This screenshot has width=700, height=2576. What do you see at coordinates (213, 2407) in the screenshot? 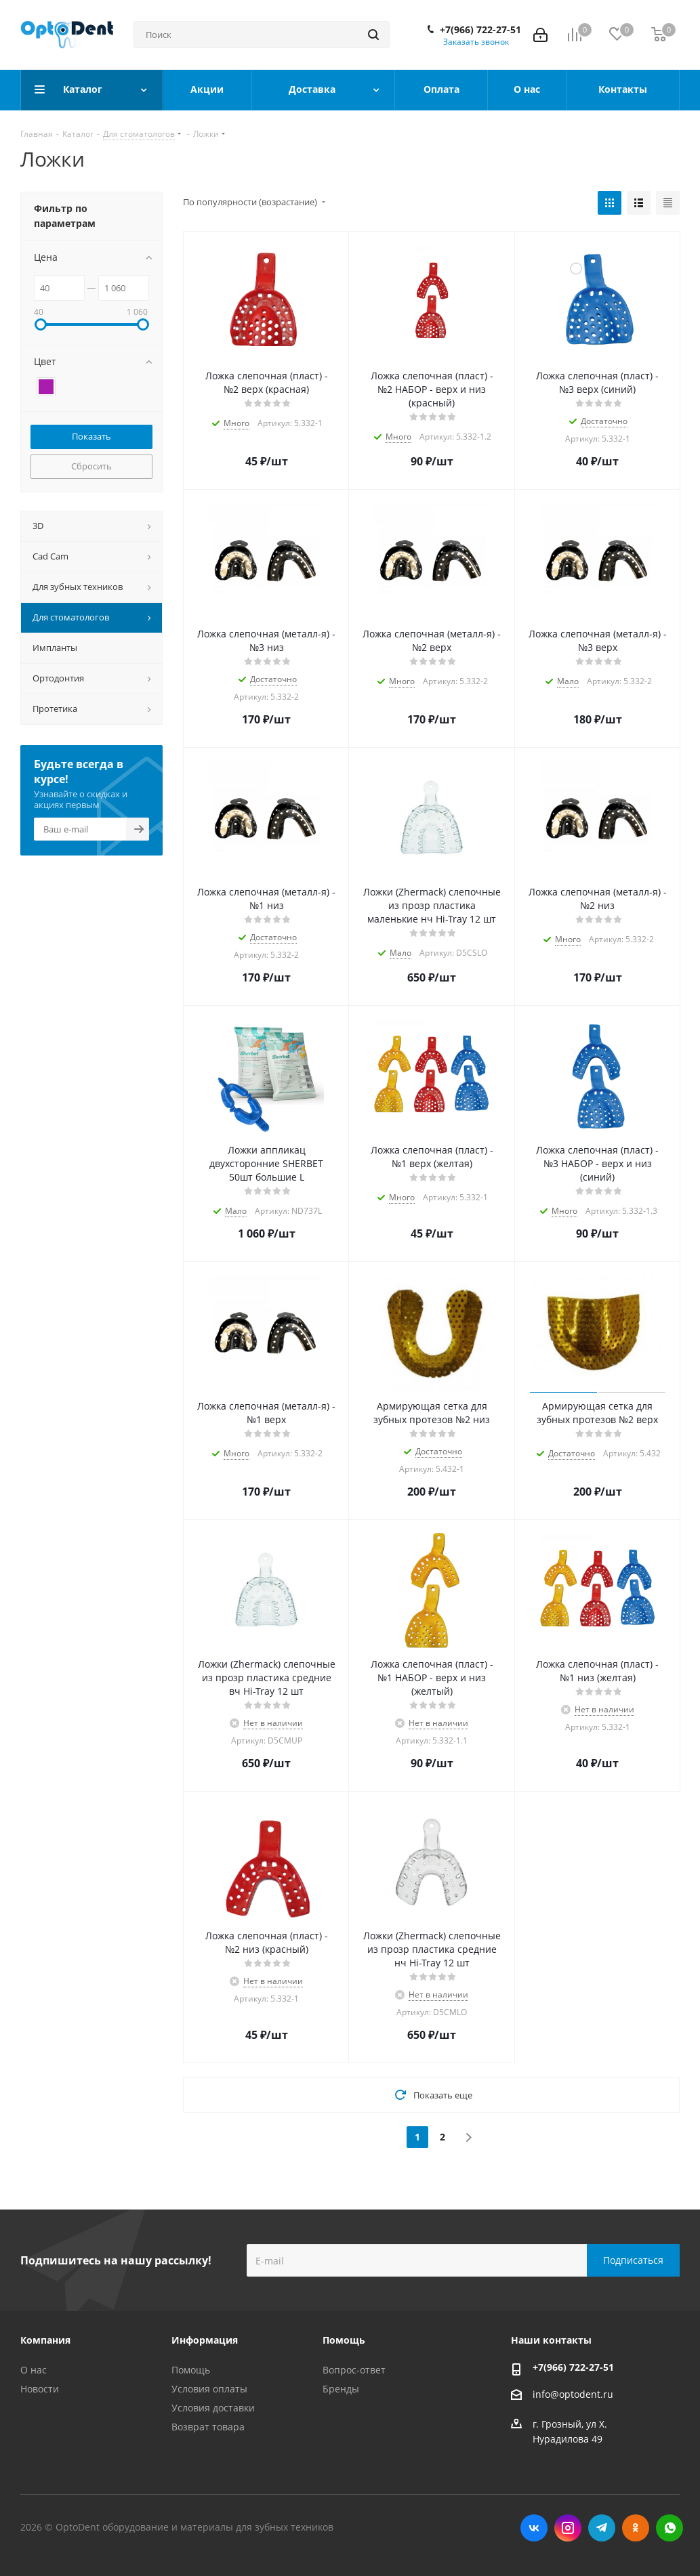
I see `Условия доставки` at bounding box center [213, 2407].